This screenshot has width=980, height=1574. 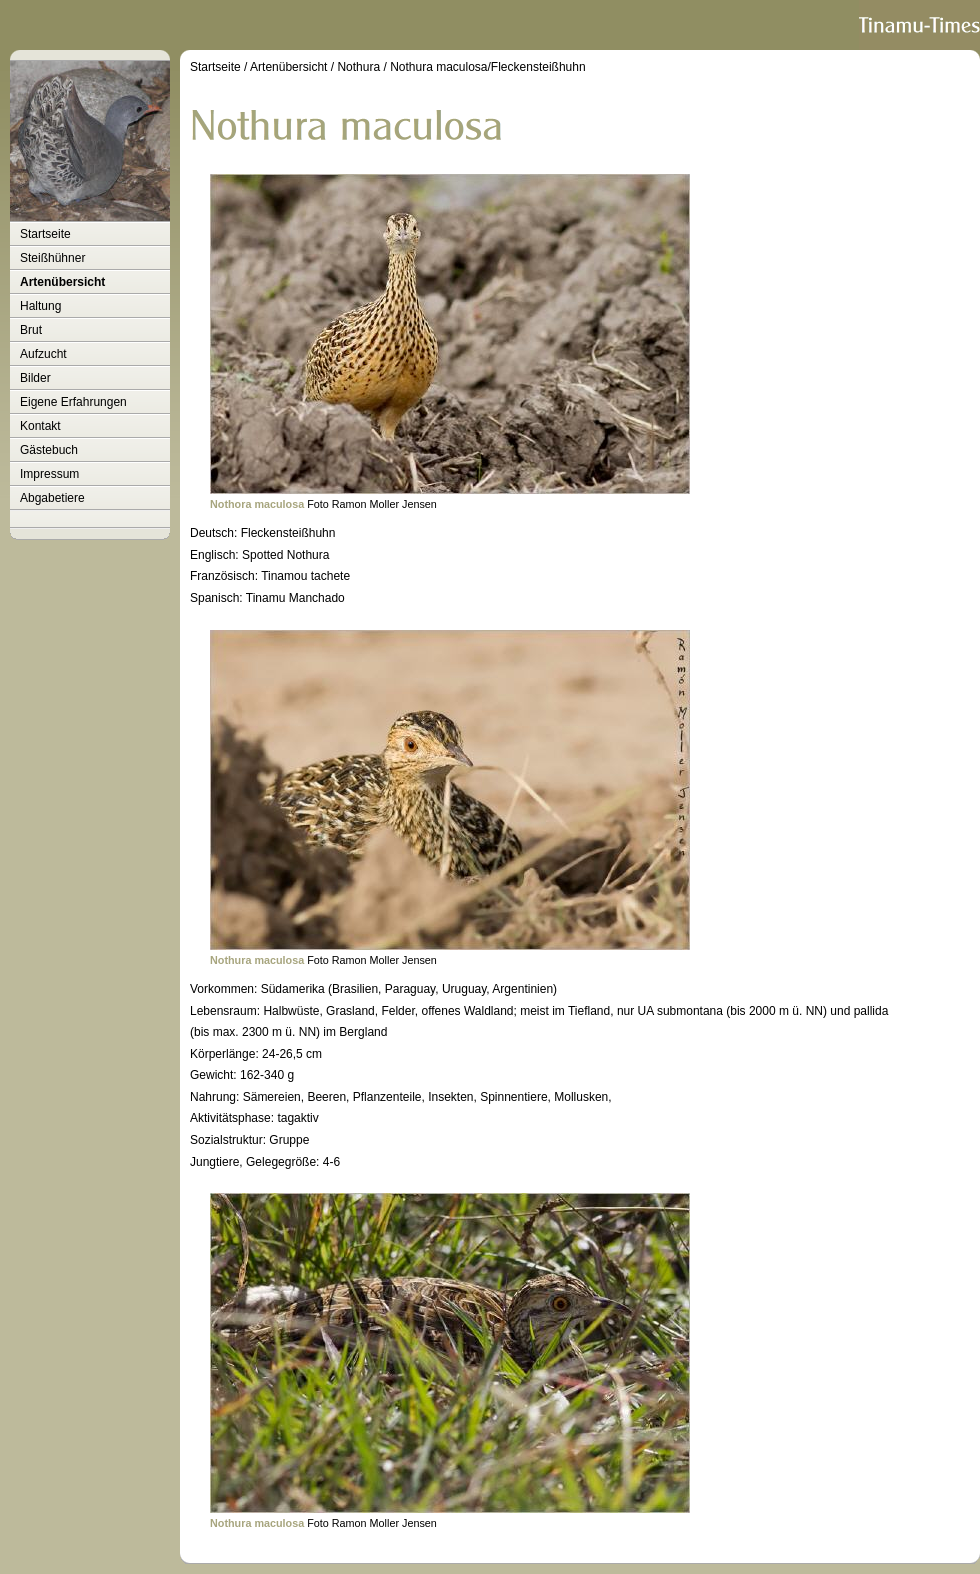 What do you see at coordinates (358, 67) in the screenshot?
I see `Nothura` at bounding box center [358, 67].